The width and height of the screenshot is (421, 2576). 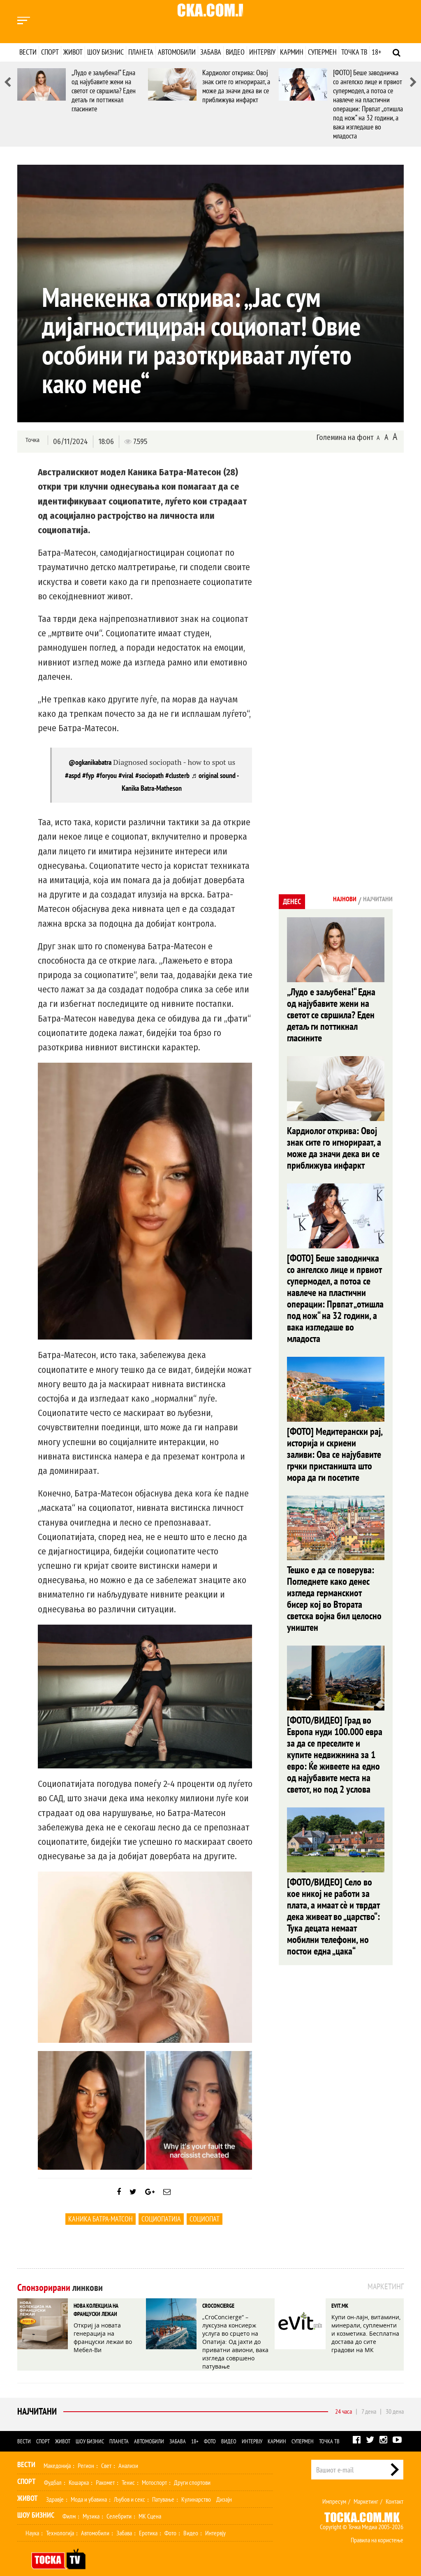 I want to click on Супермен, so click(x=322, y=52).